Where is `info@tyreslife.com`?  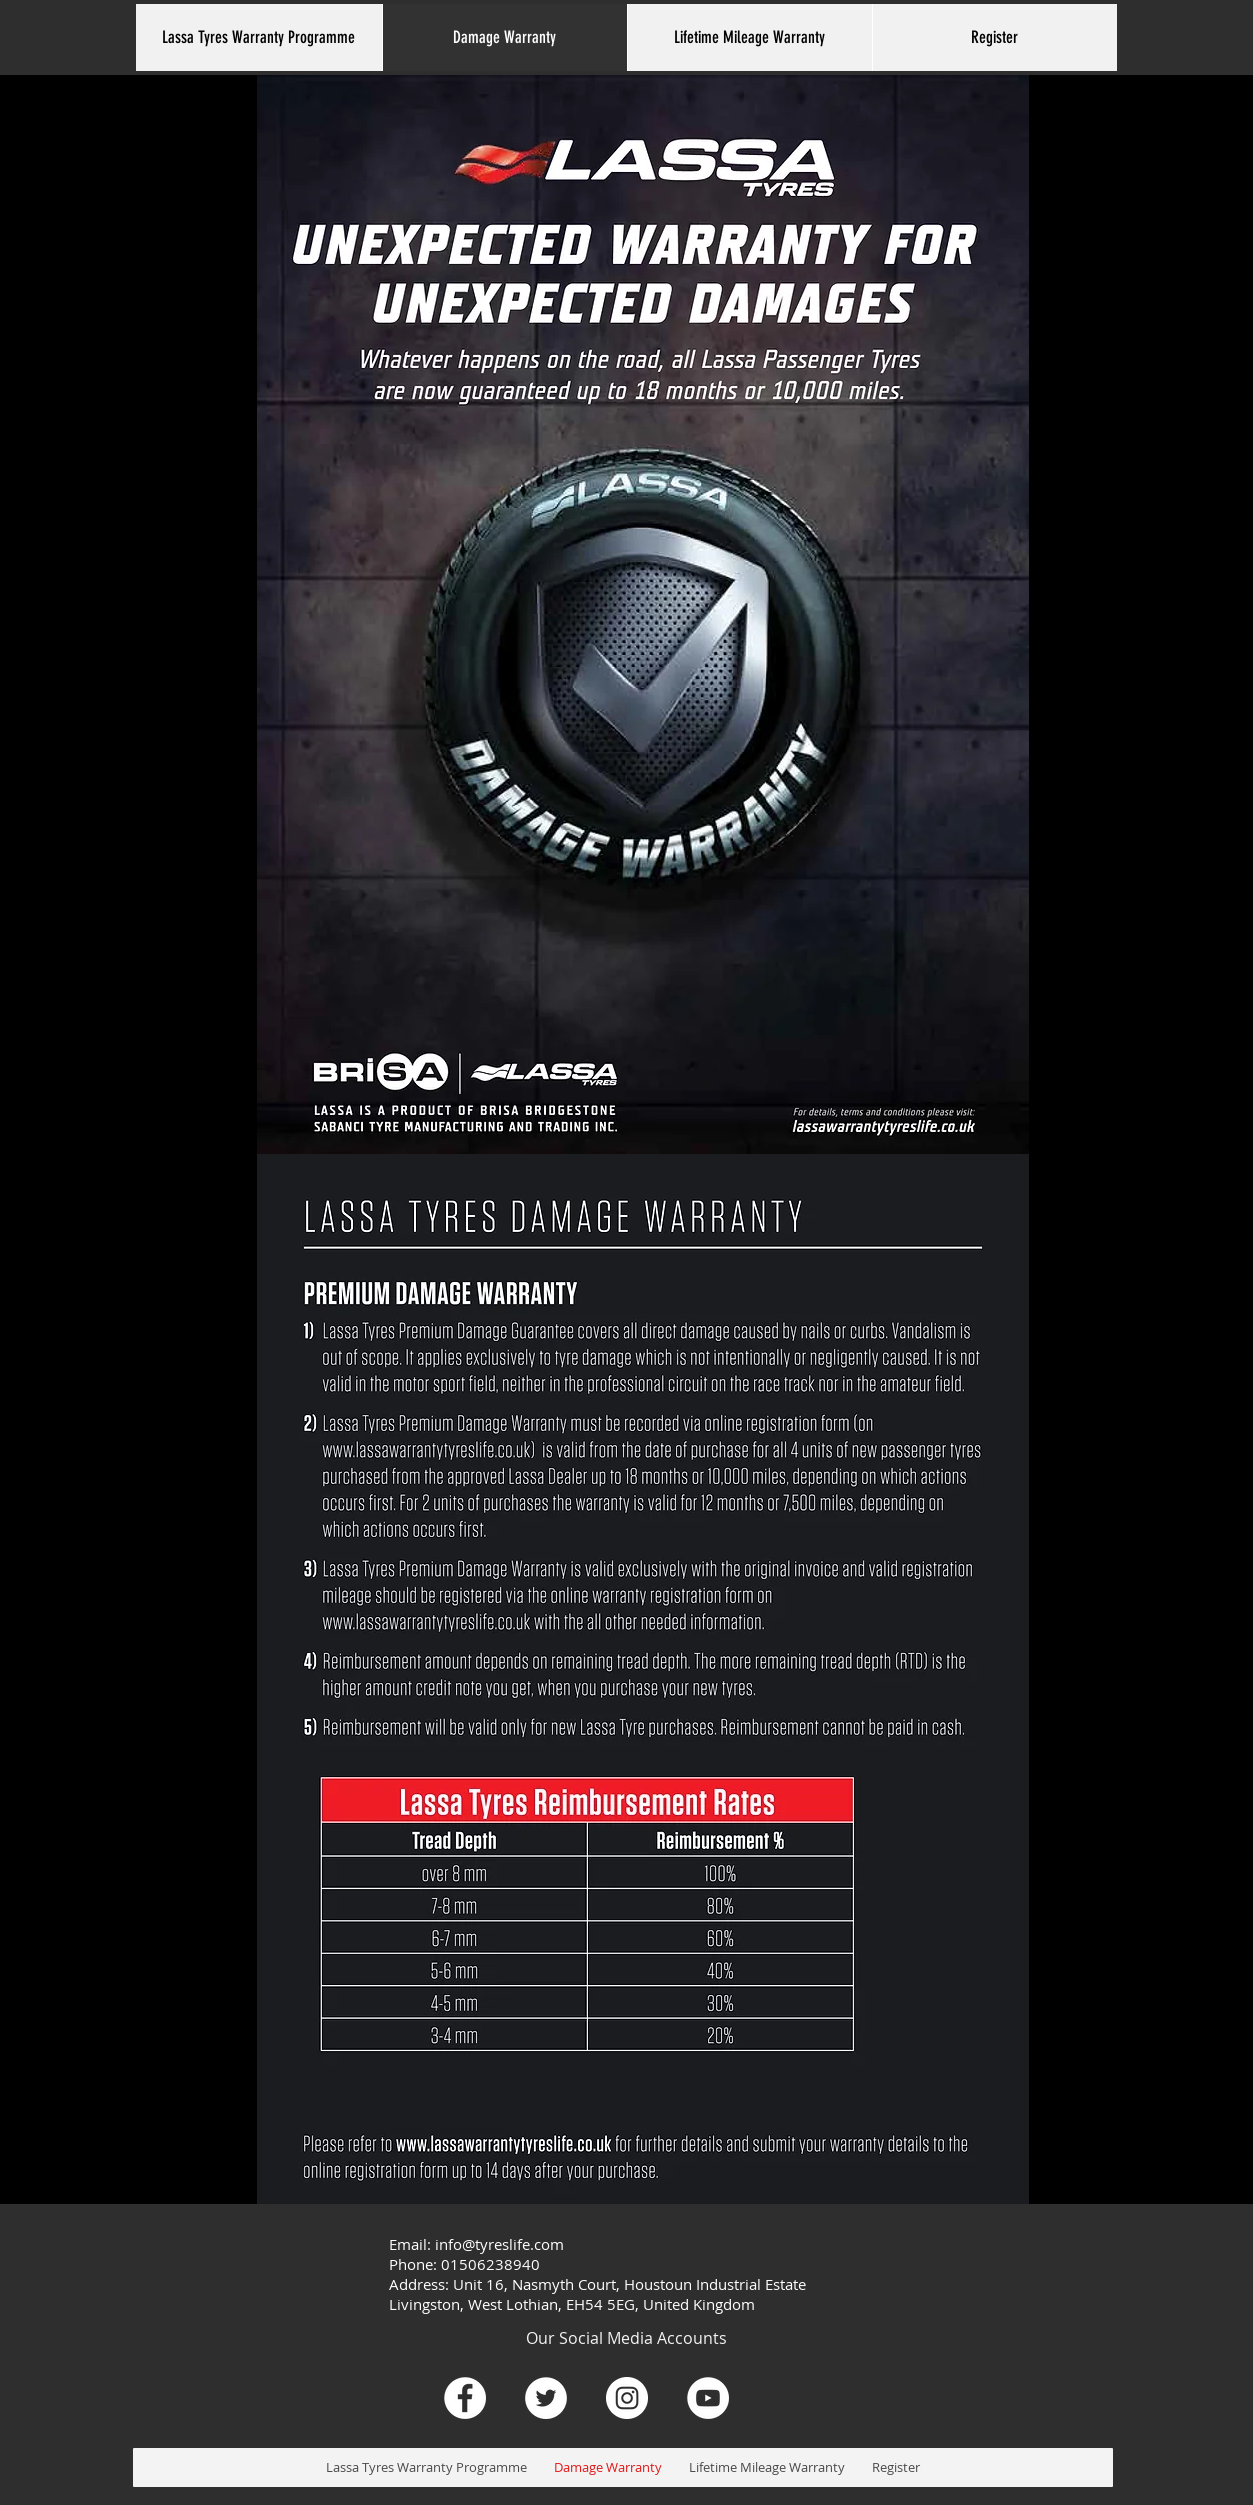 info@tyreslife.com is located at coordinates (499, 2244).